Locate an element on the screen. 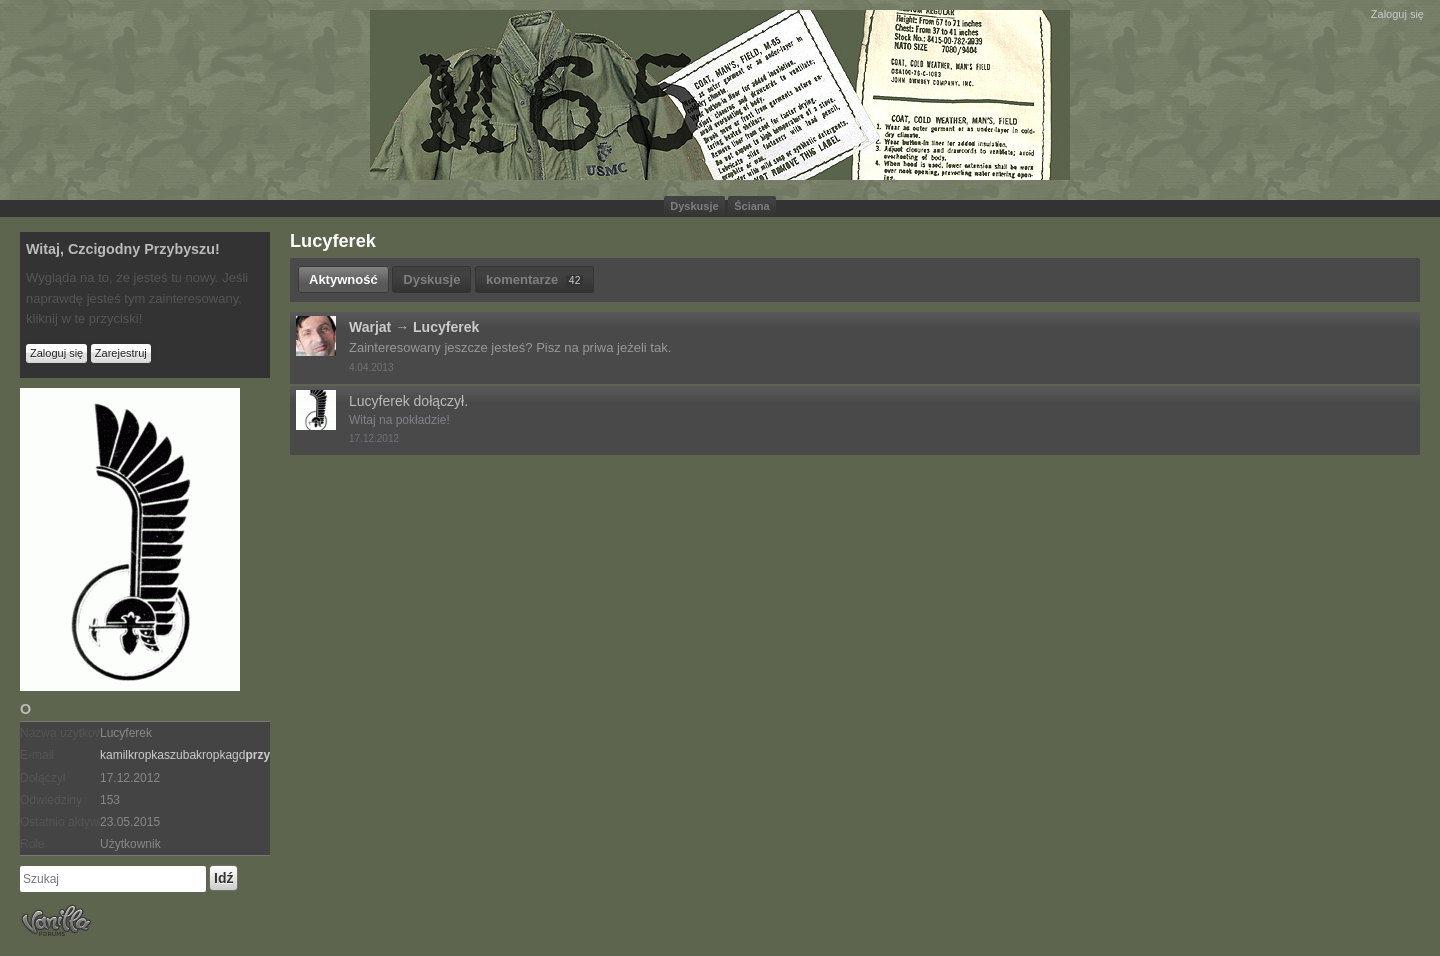  Ściana is located at coordinates (751, 206).